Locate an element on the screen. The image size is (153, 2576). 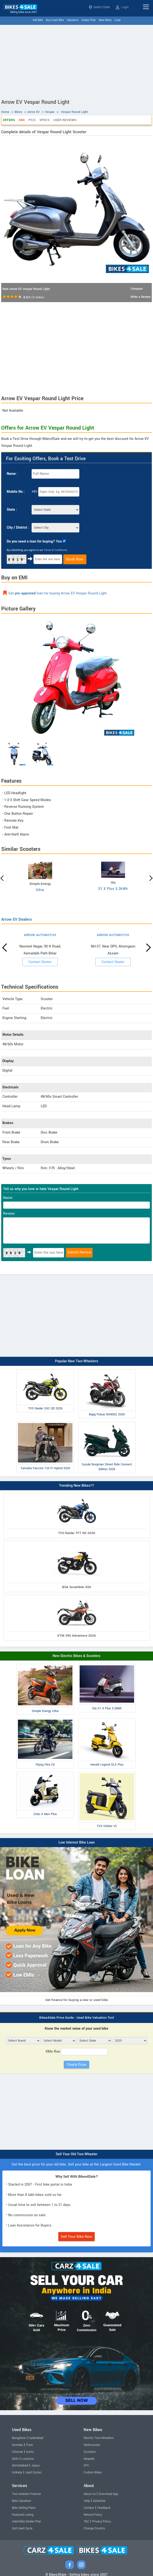
Jaipur is located at coordinates (35, 2465).